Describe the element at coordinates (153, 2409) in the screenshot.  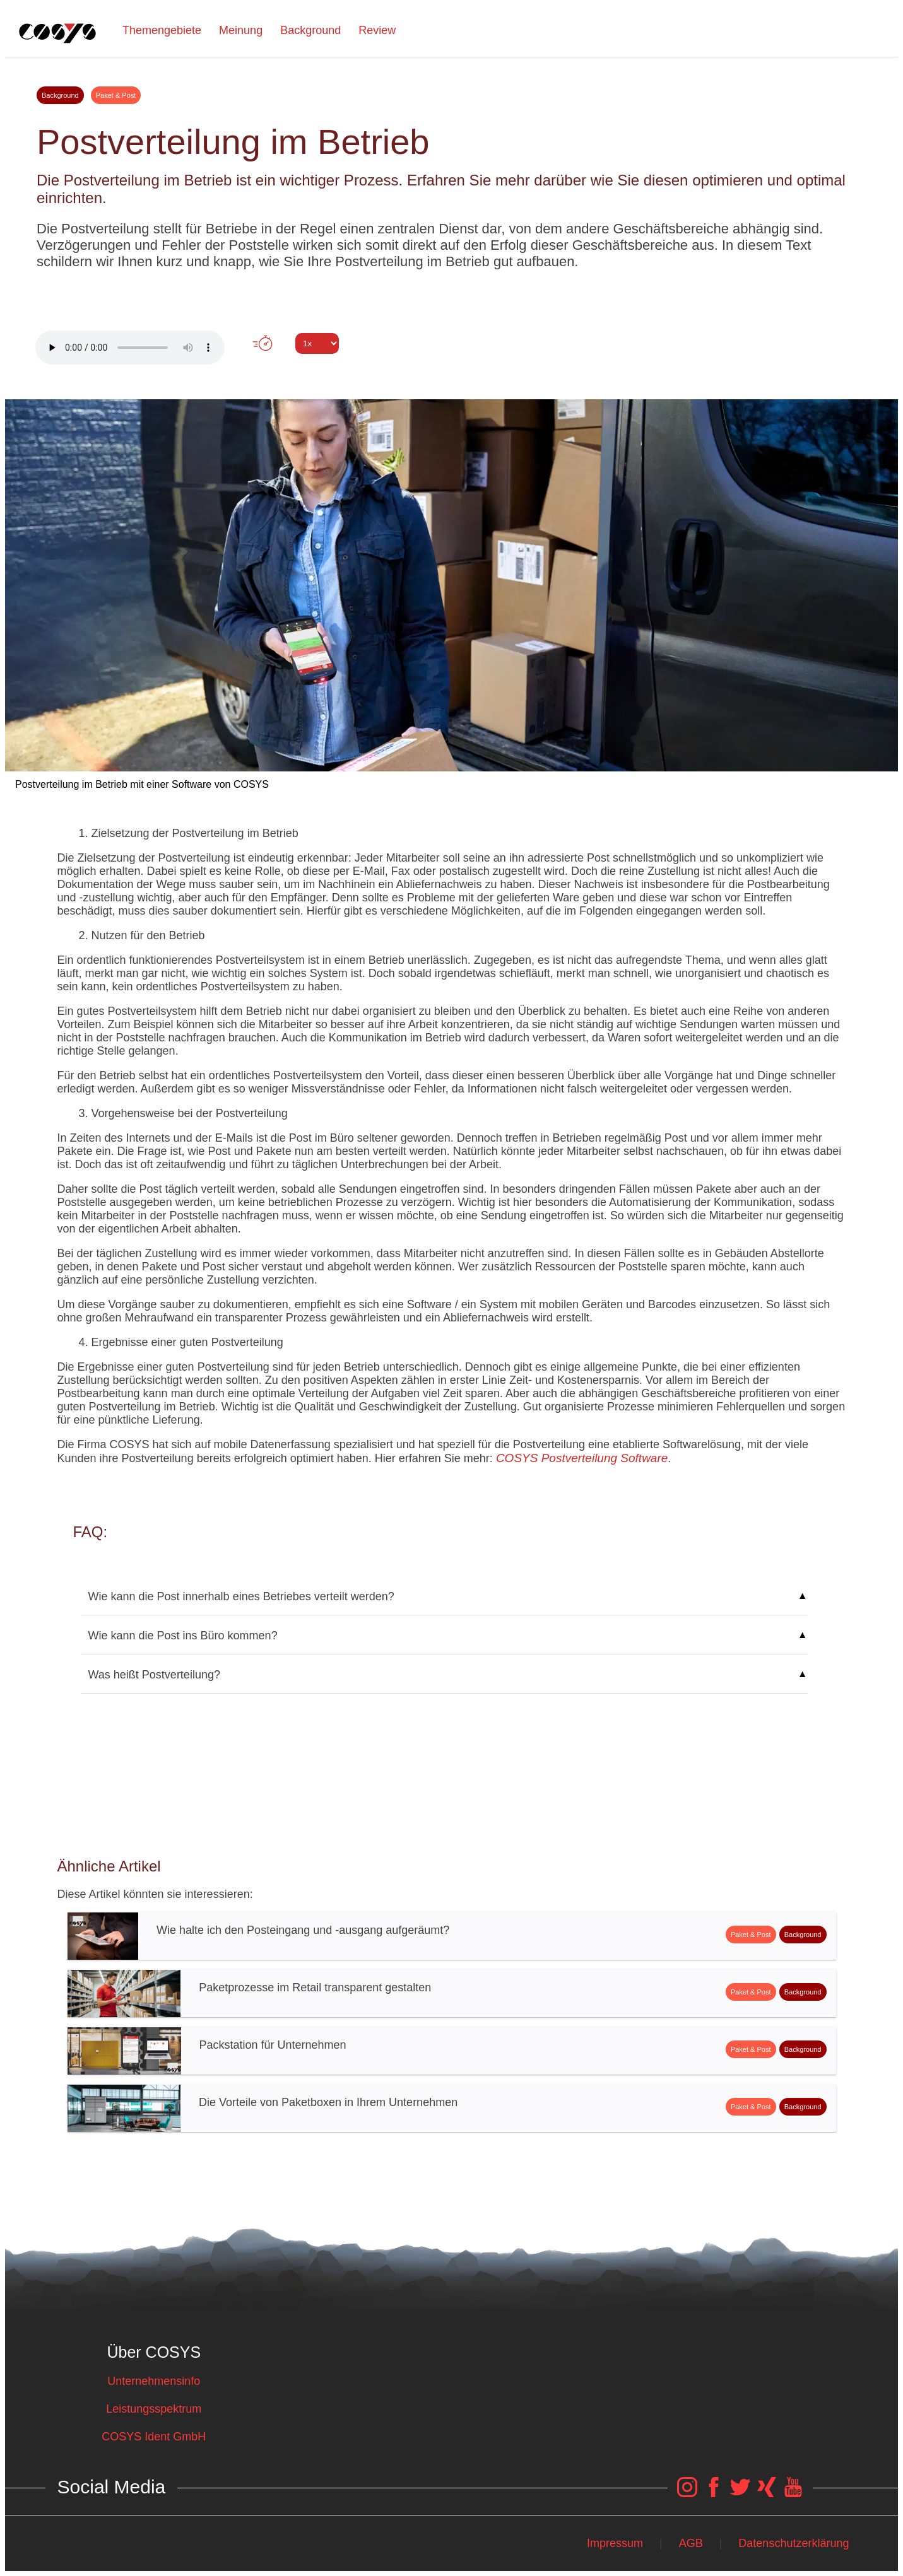
I see `Leistungsspektrum` at that location.